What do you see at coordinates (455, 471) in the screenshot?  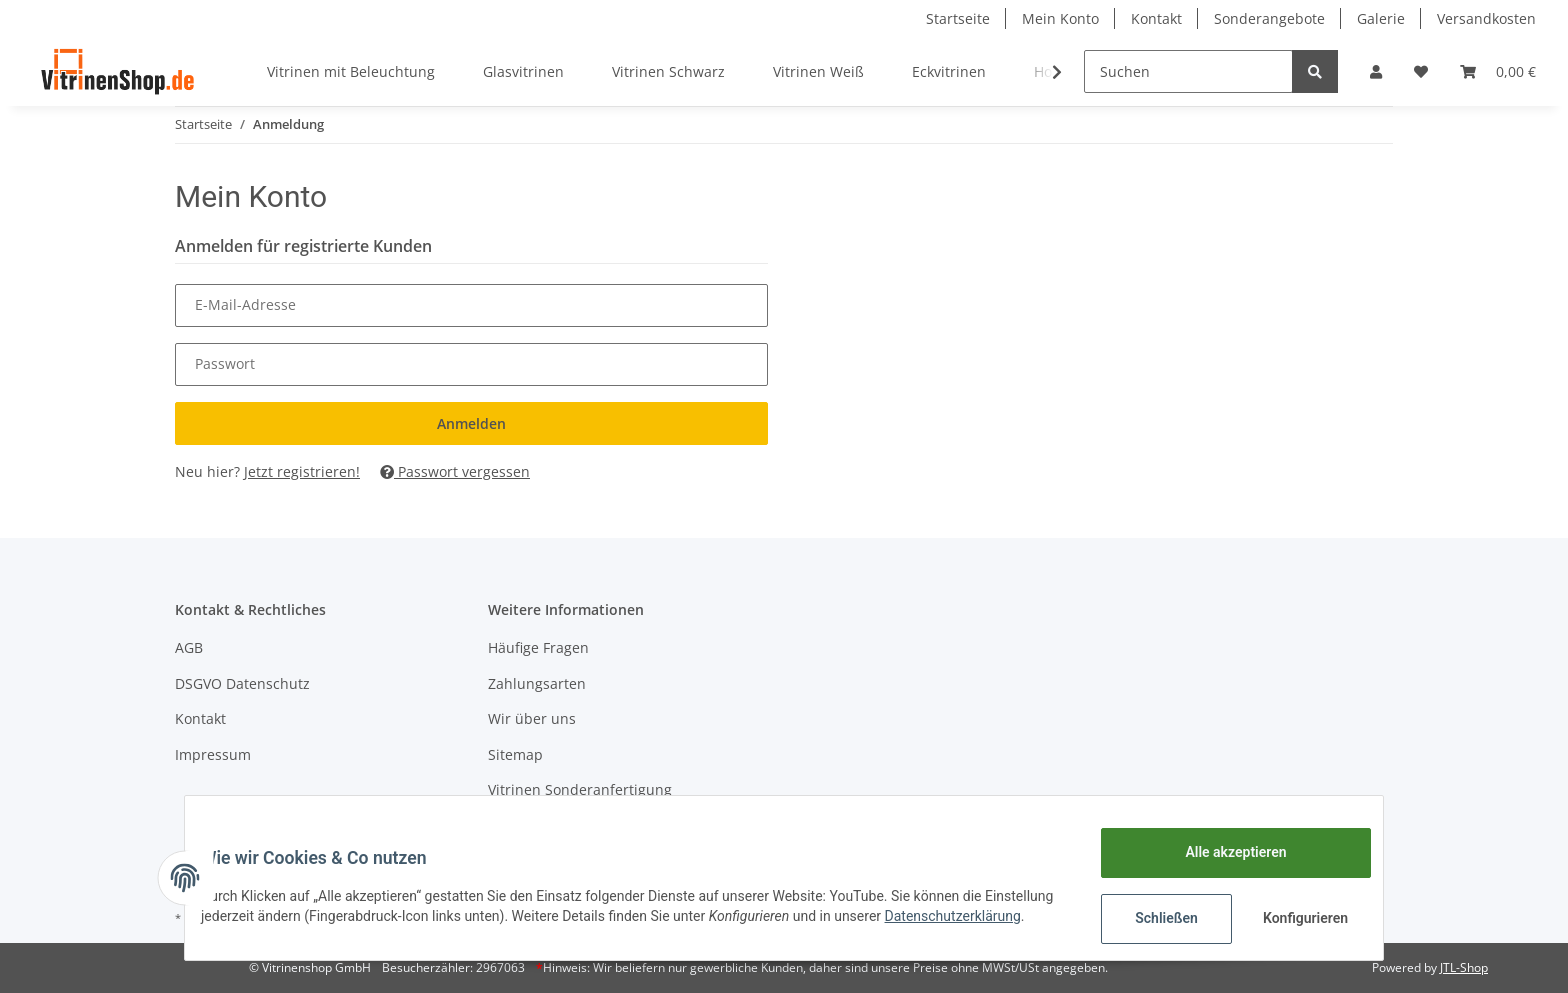 I see `Passwort vergessen` at bounding box center [455, 471].